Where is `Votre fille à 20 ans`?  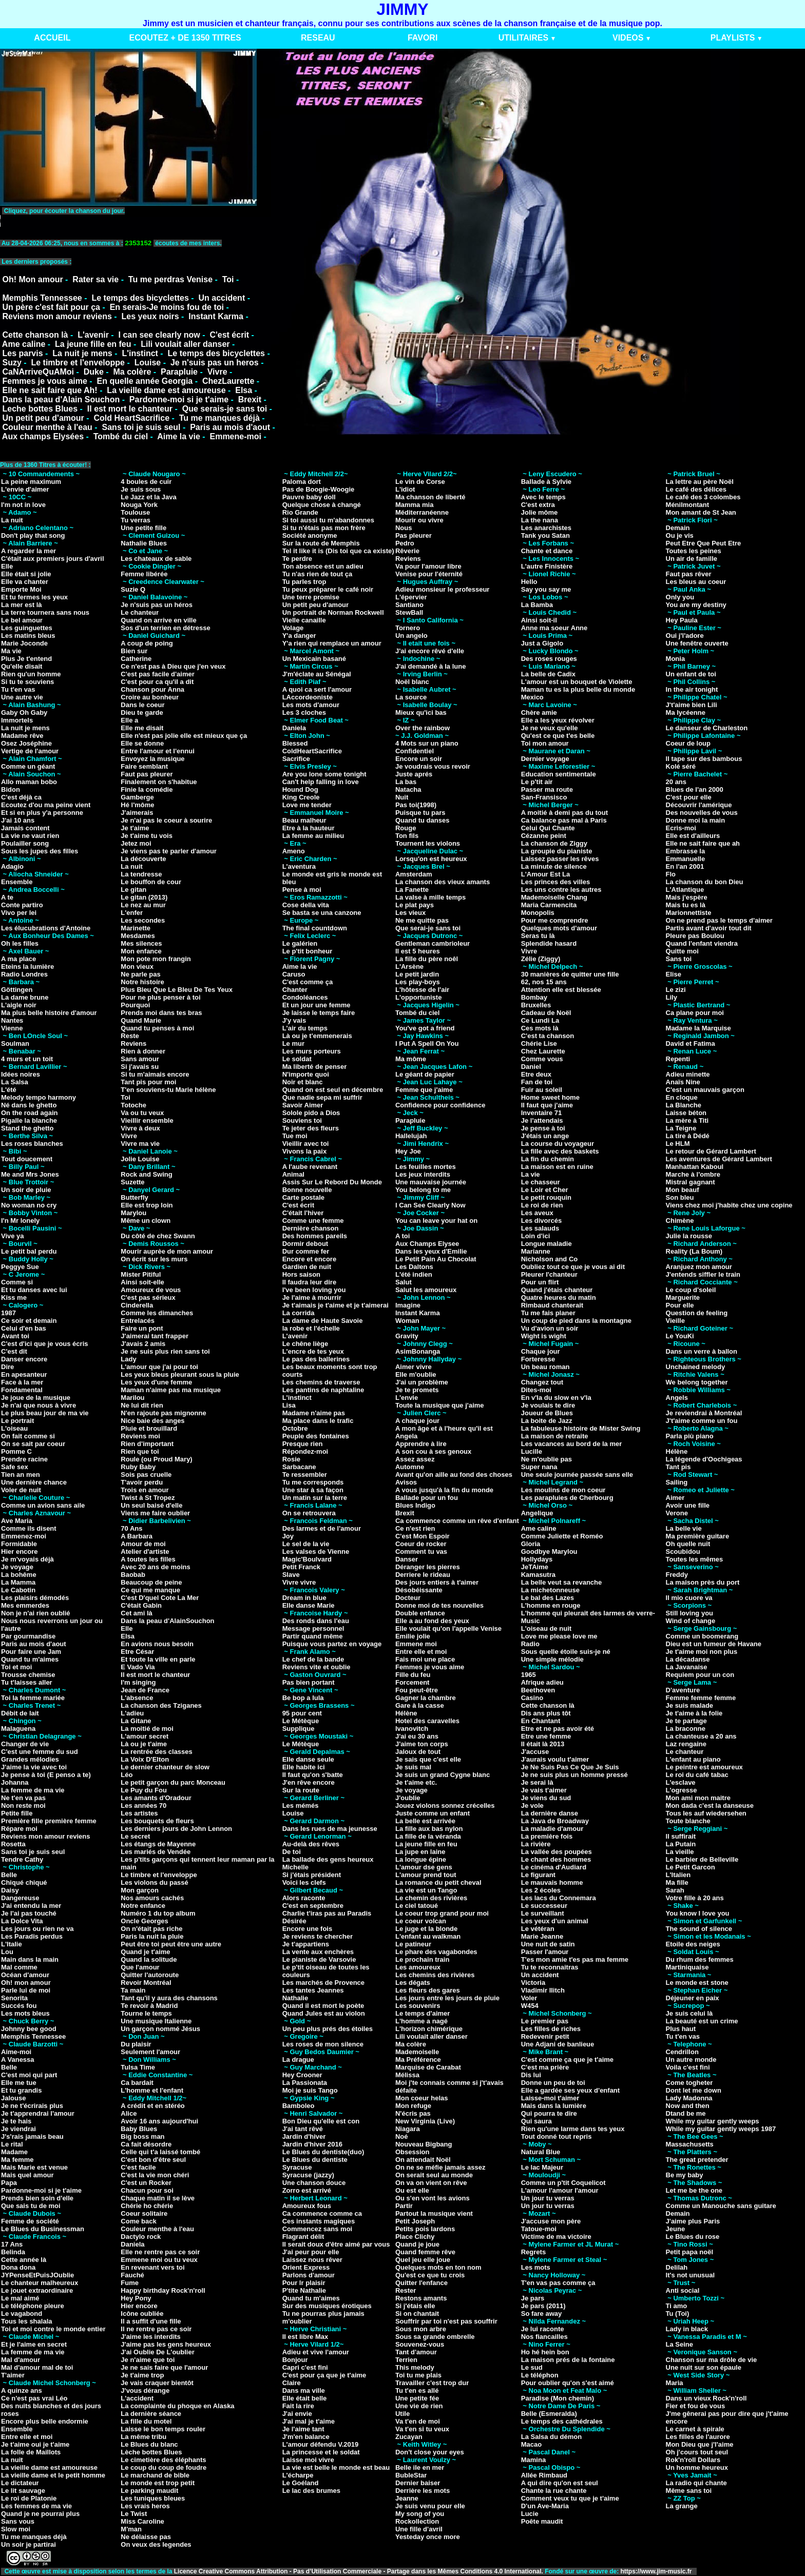
Votre fille à 20 ans is located at coordinates (695, 1898).